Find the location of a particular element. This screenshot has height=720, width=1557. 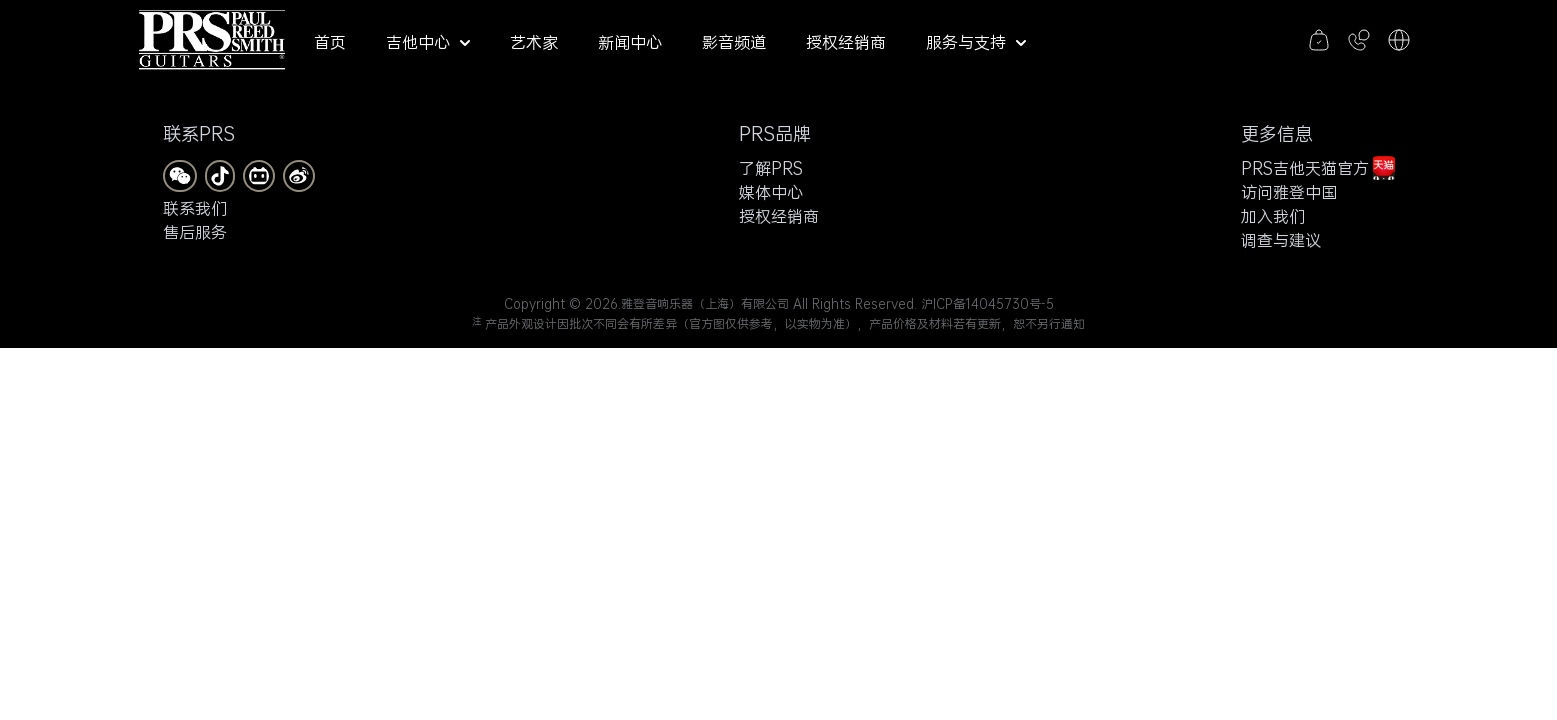

吉他中心 is located at coordinates (428, 42).